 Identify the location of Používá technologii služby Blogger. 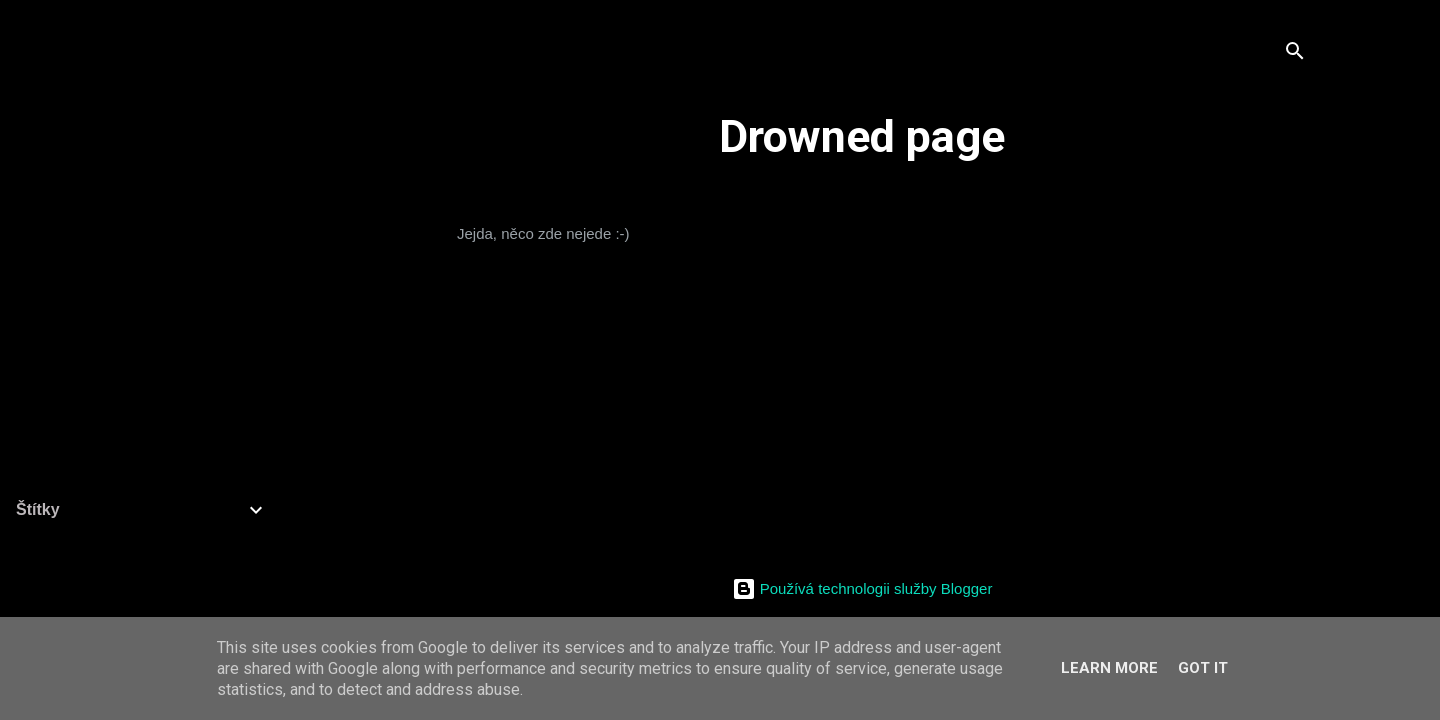
(862, 588).